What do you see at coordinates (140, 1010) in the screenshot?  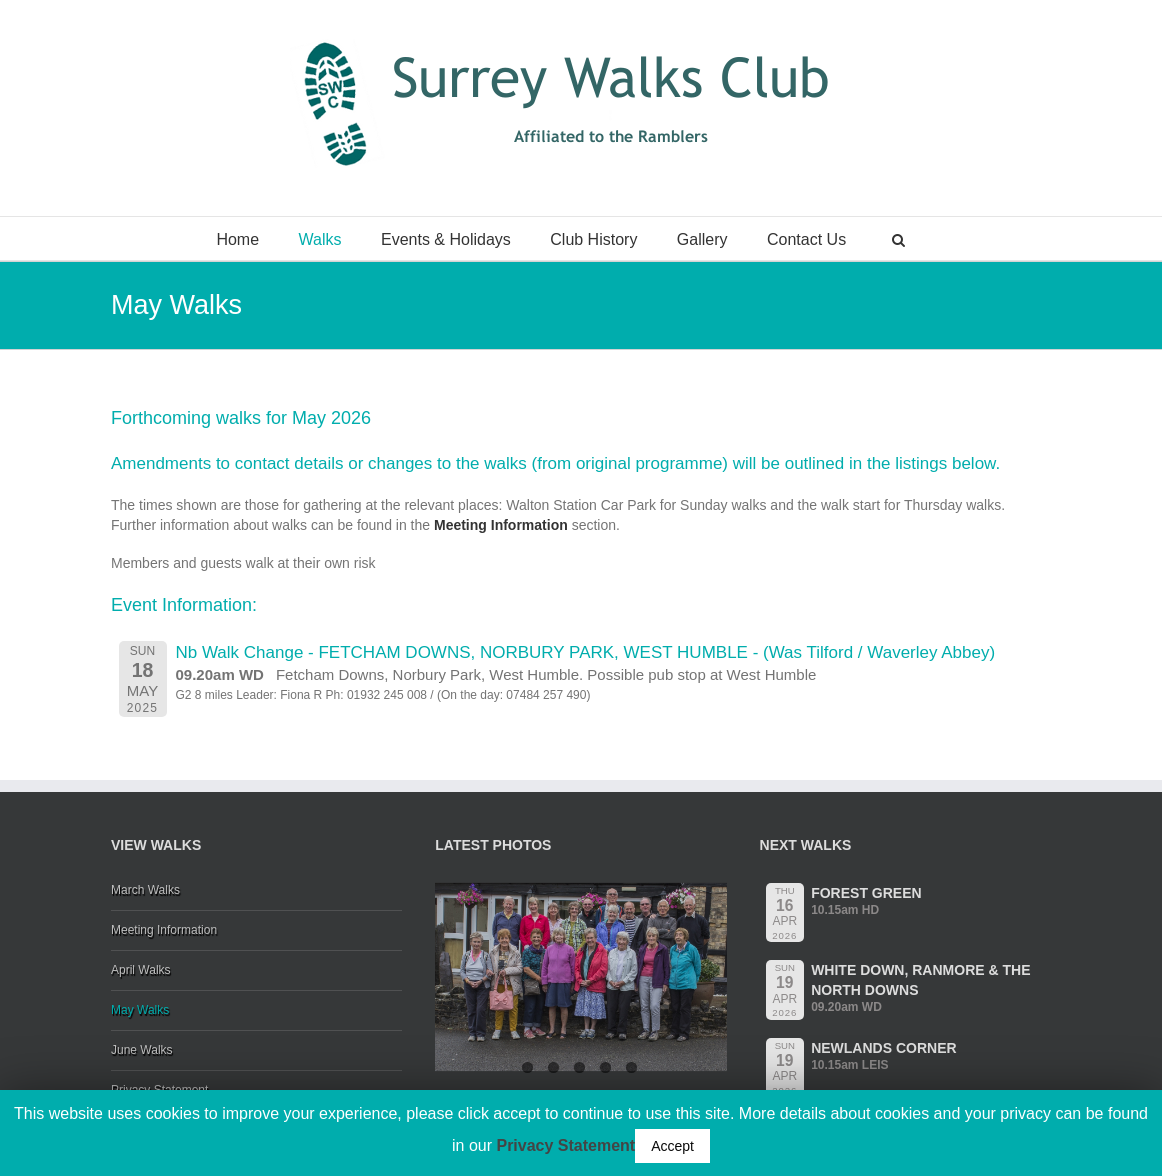 I see `May Walks` at bounding box center [140, 1010].